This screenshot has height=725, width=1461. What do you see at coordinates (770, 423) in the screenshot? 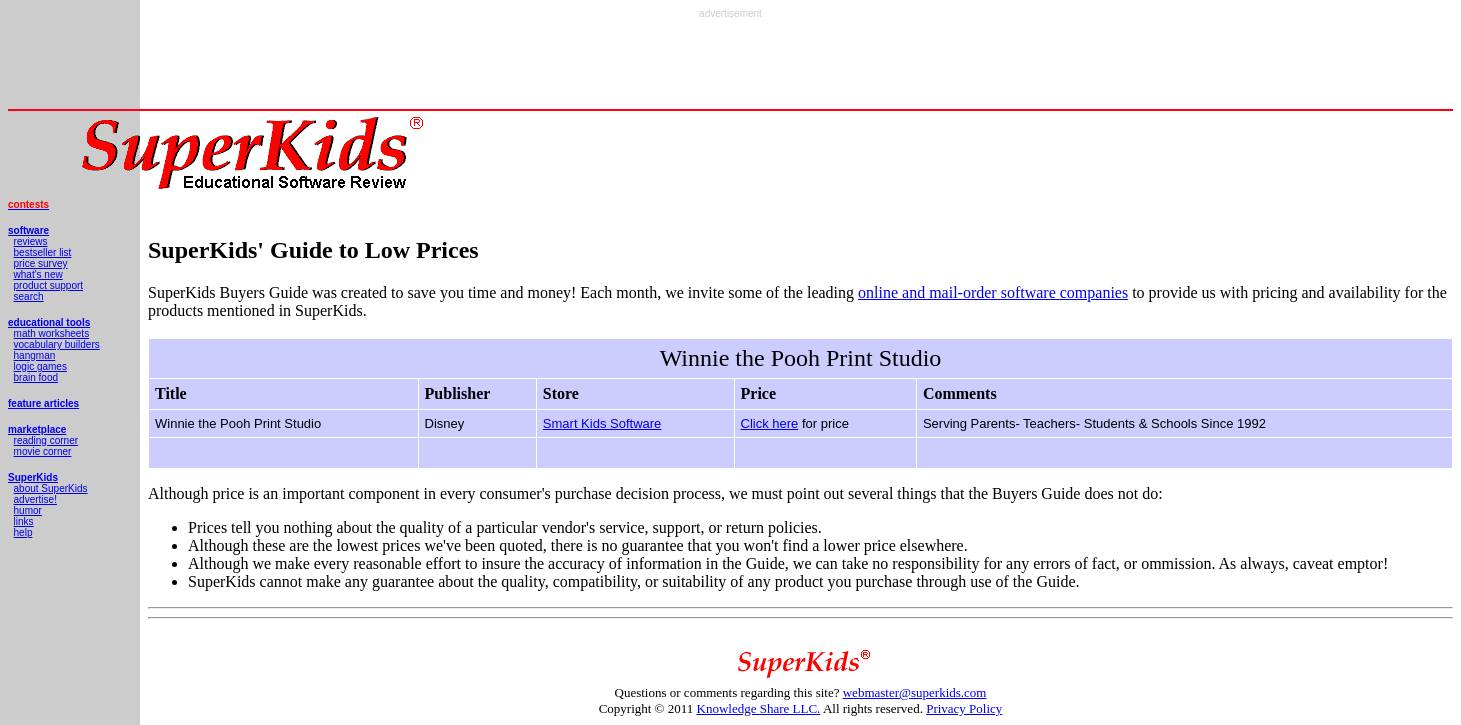
I see `Click here` at bounding box center [770, 423].